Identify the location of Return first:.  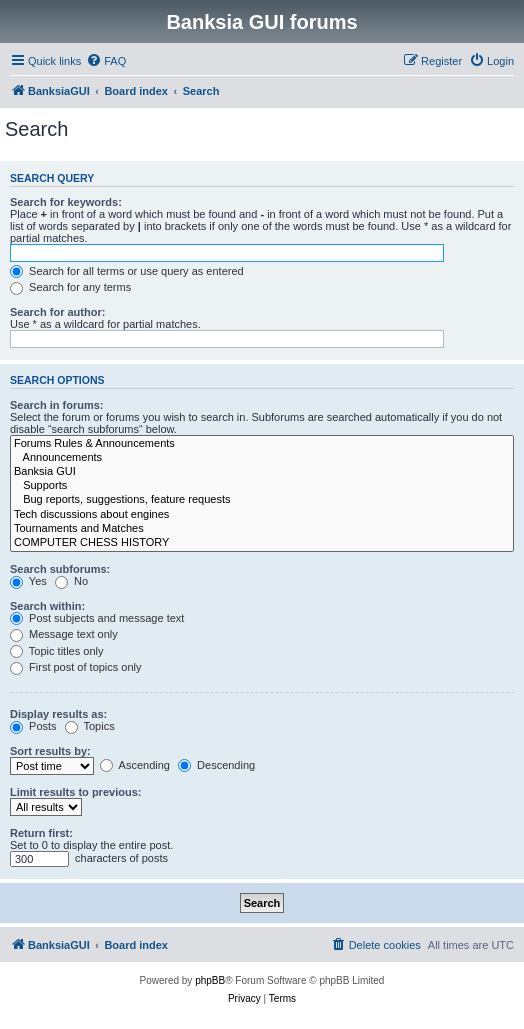
(41, 833).